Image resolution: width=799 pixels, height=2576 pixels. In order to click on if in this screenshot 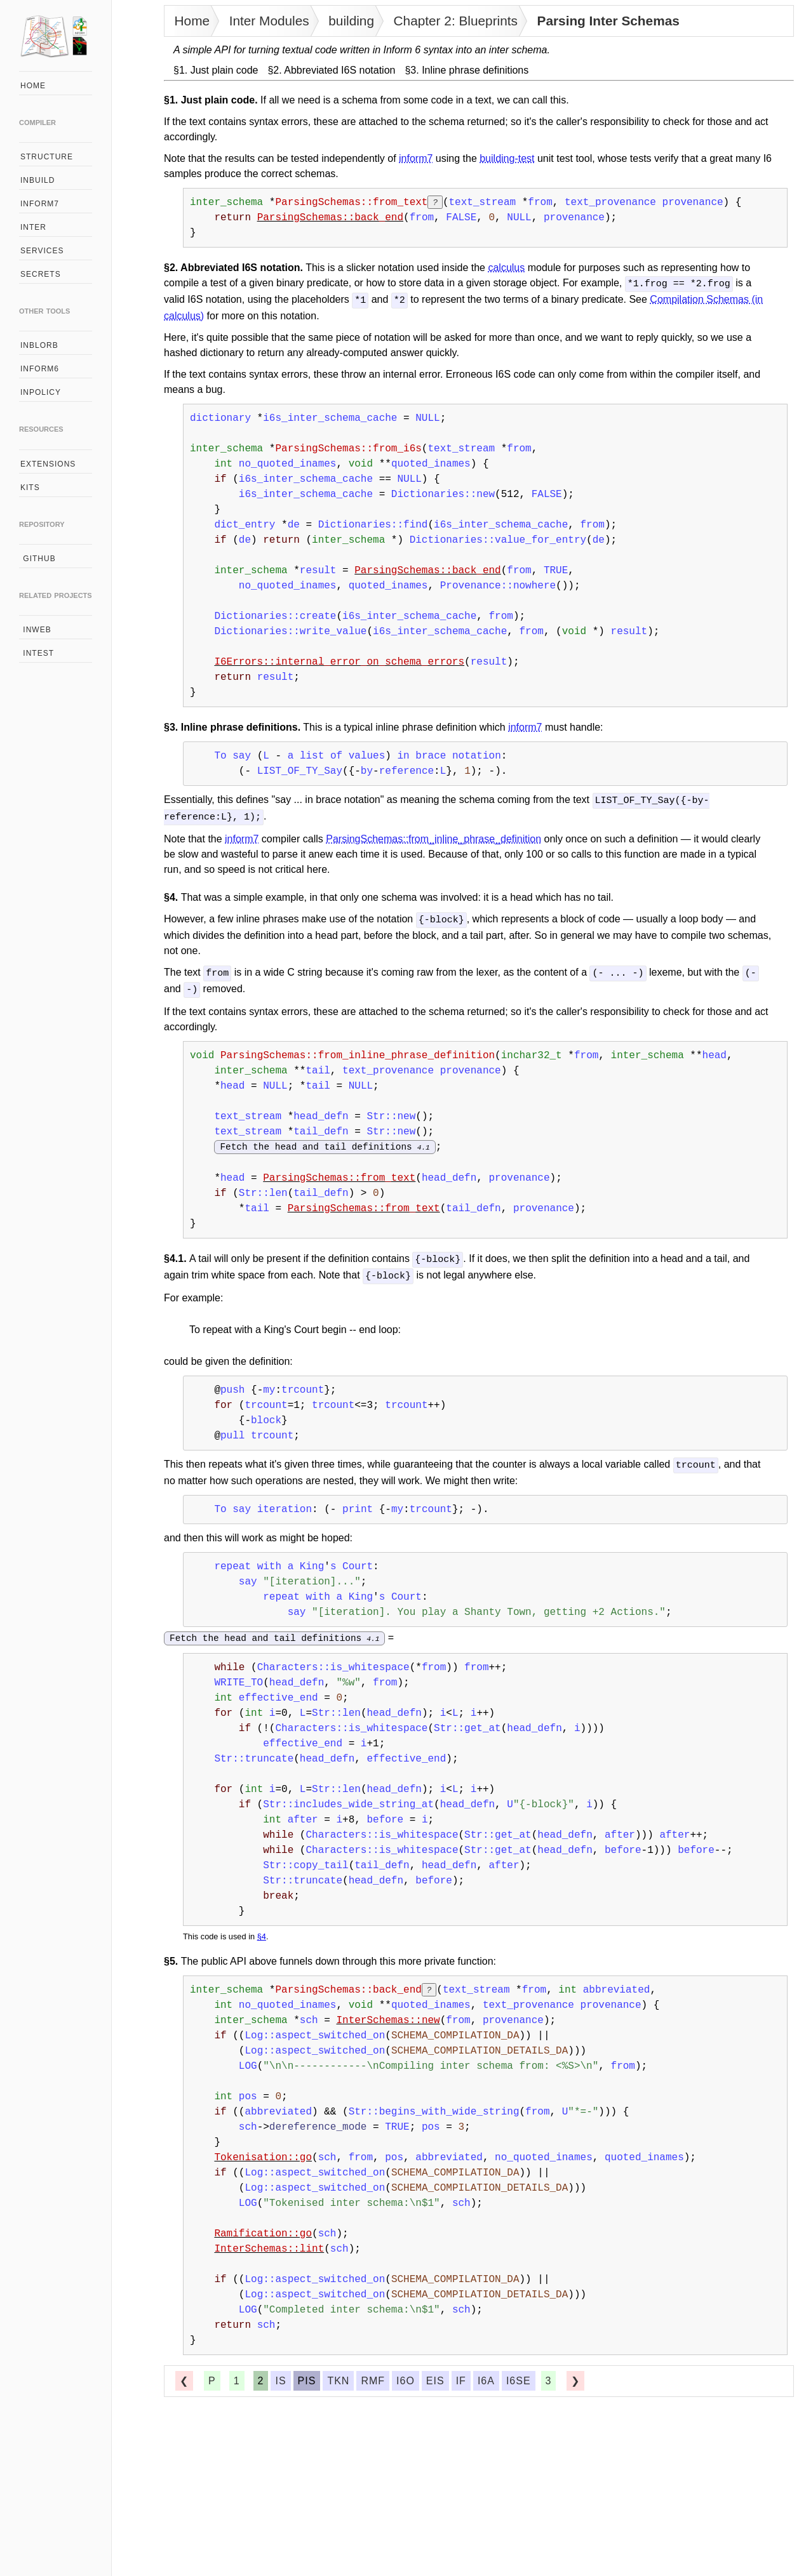, I will do `click(461, 2375)`.